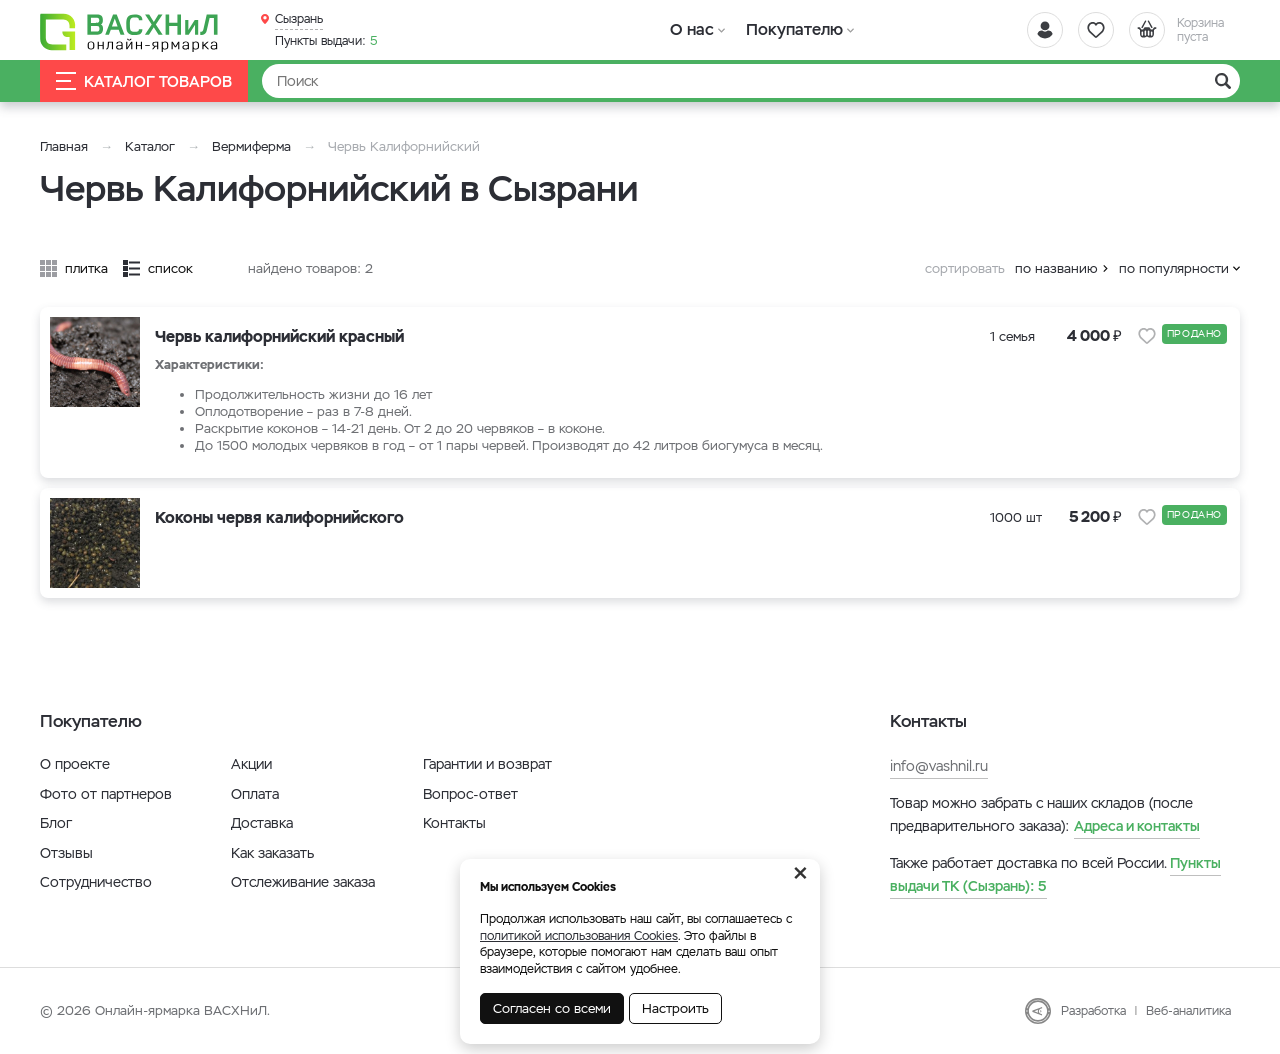  Describe the element at coordinates (303, 882) in the screenshot. I see `Отслеживание заказа` at that location.